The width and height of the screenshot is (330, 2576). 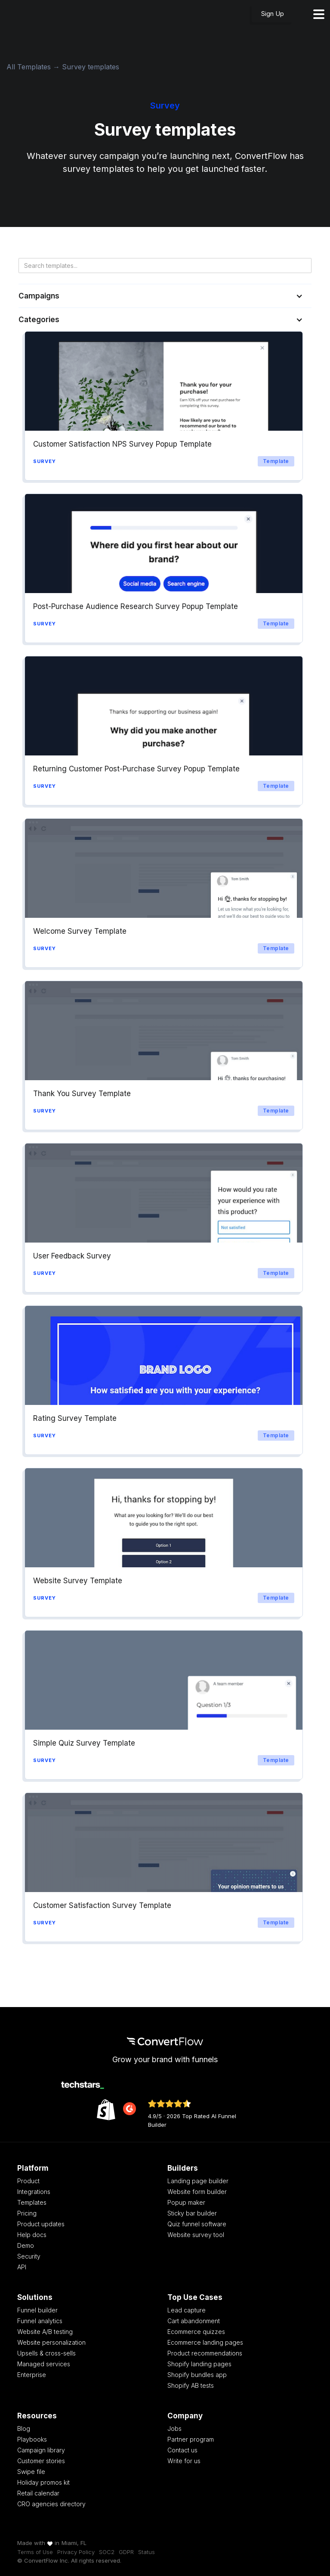 I want to click on Website survey tool, so click(x=195, y=2234).